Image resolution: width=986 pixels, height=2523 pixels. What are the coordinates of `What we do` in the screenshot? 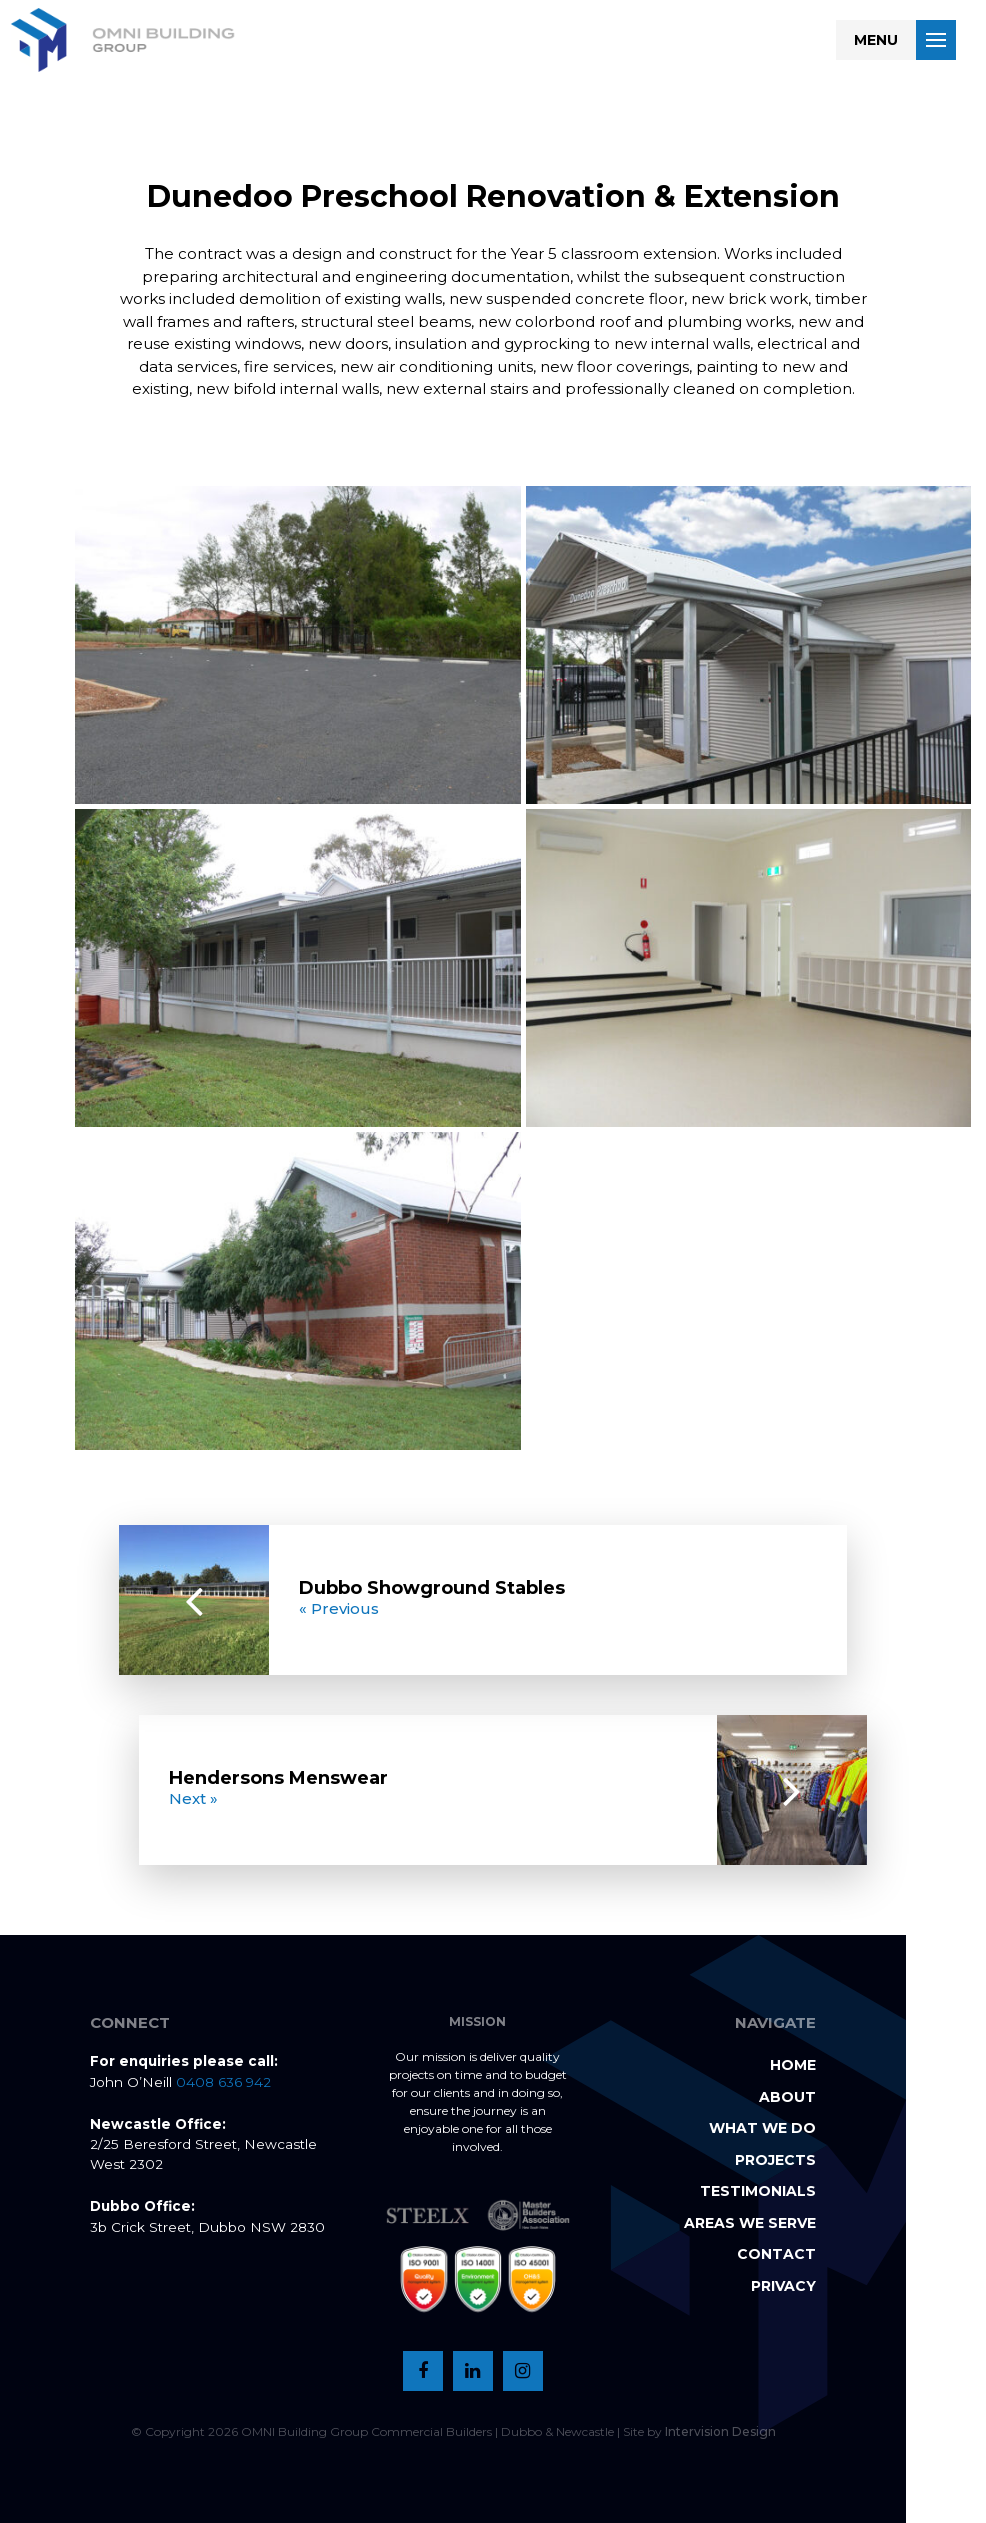 It's located at (762, 2128).